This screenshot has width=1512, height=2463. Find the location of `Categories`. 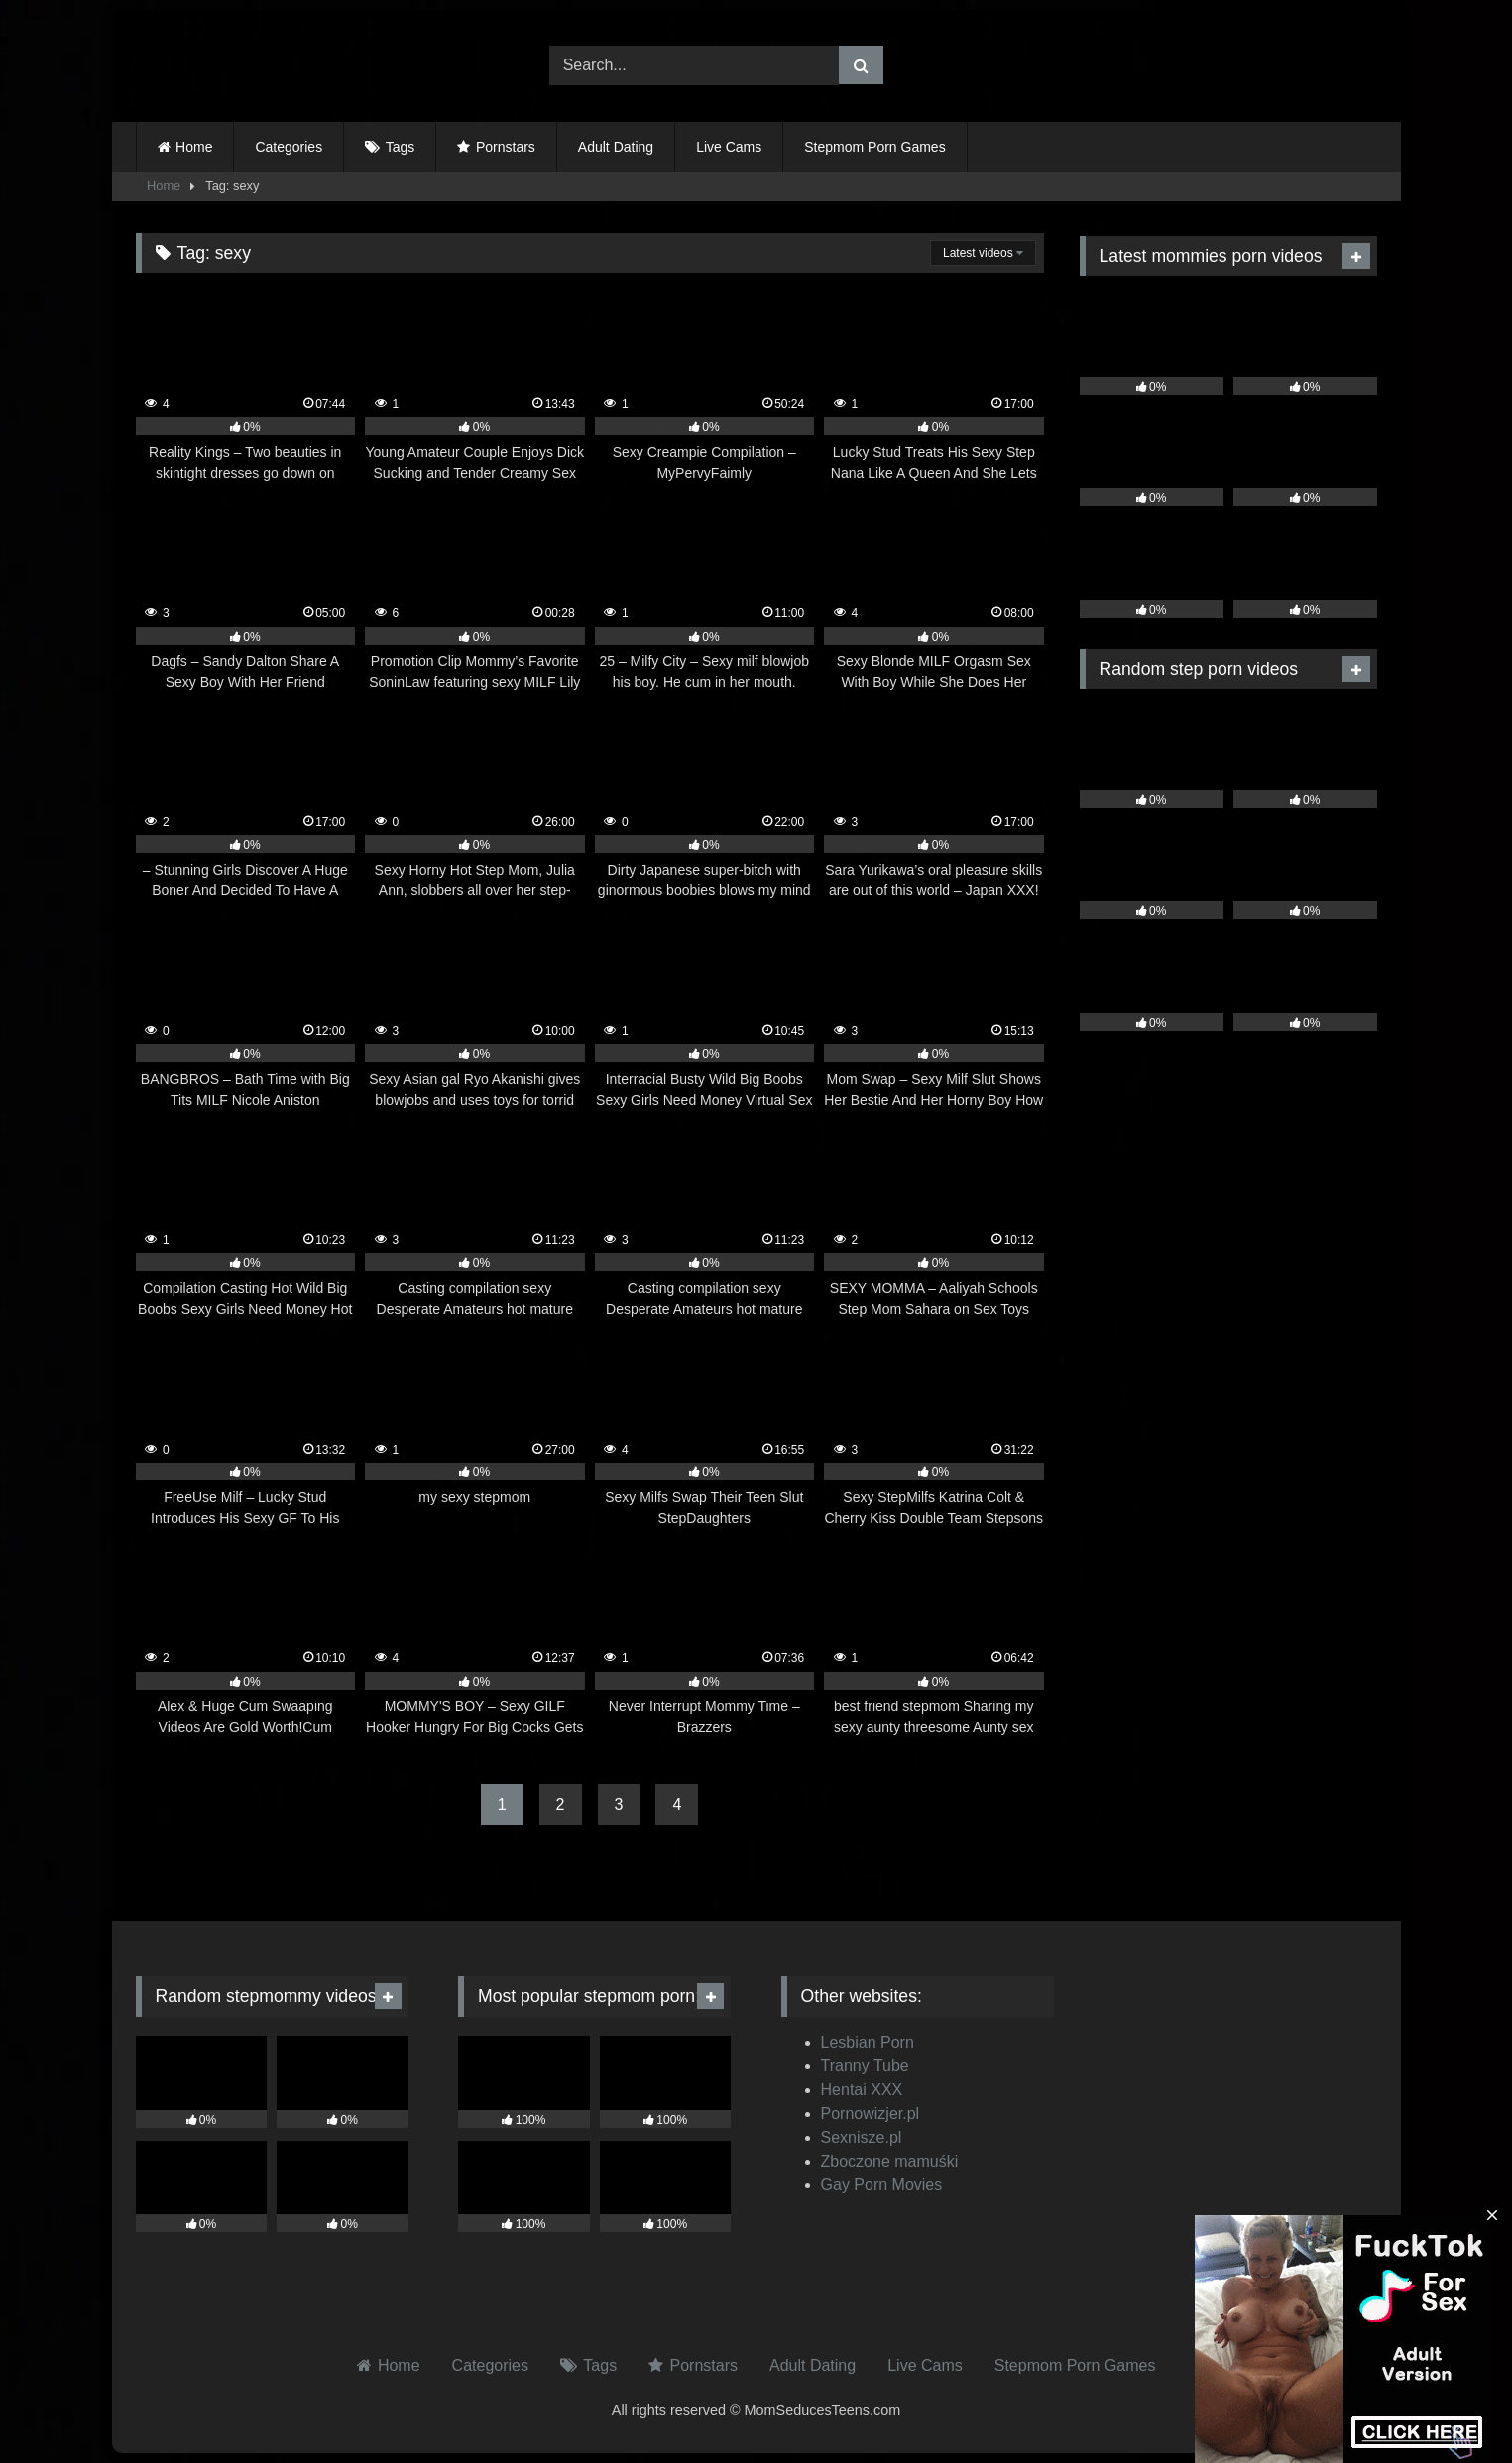

Categories is located at coordinates (288, 147).